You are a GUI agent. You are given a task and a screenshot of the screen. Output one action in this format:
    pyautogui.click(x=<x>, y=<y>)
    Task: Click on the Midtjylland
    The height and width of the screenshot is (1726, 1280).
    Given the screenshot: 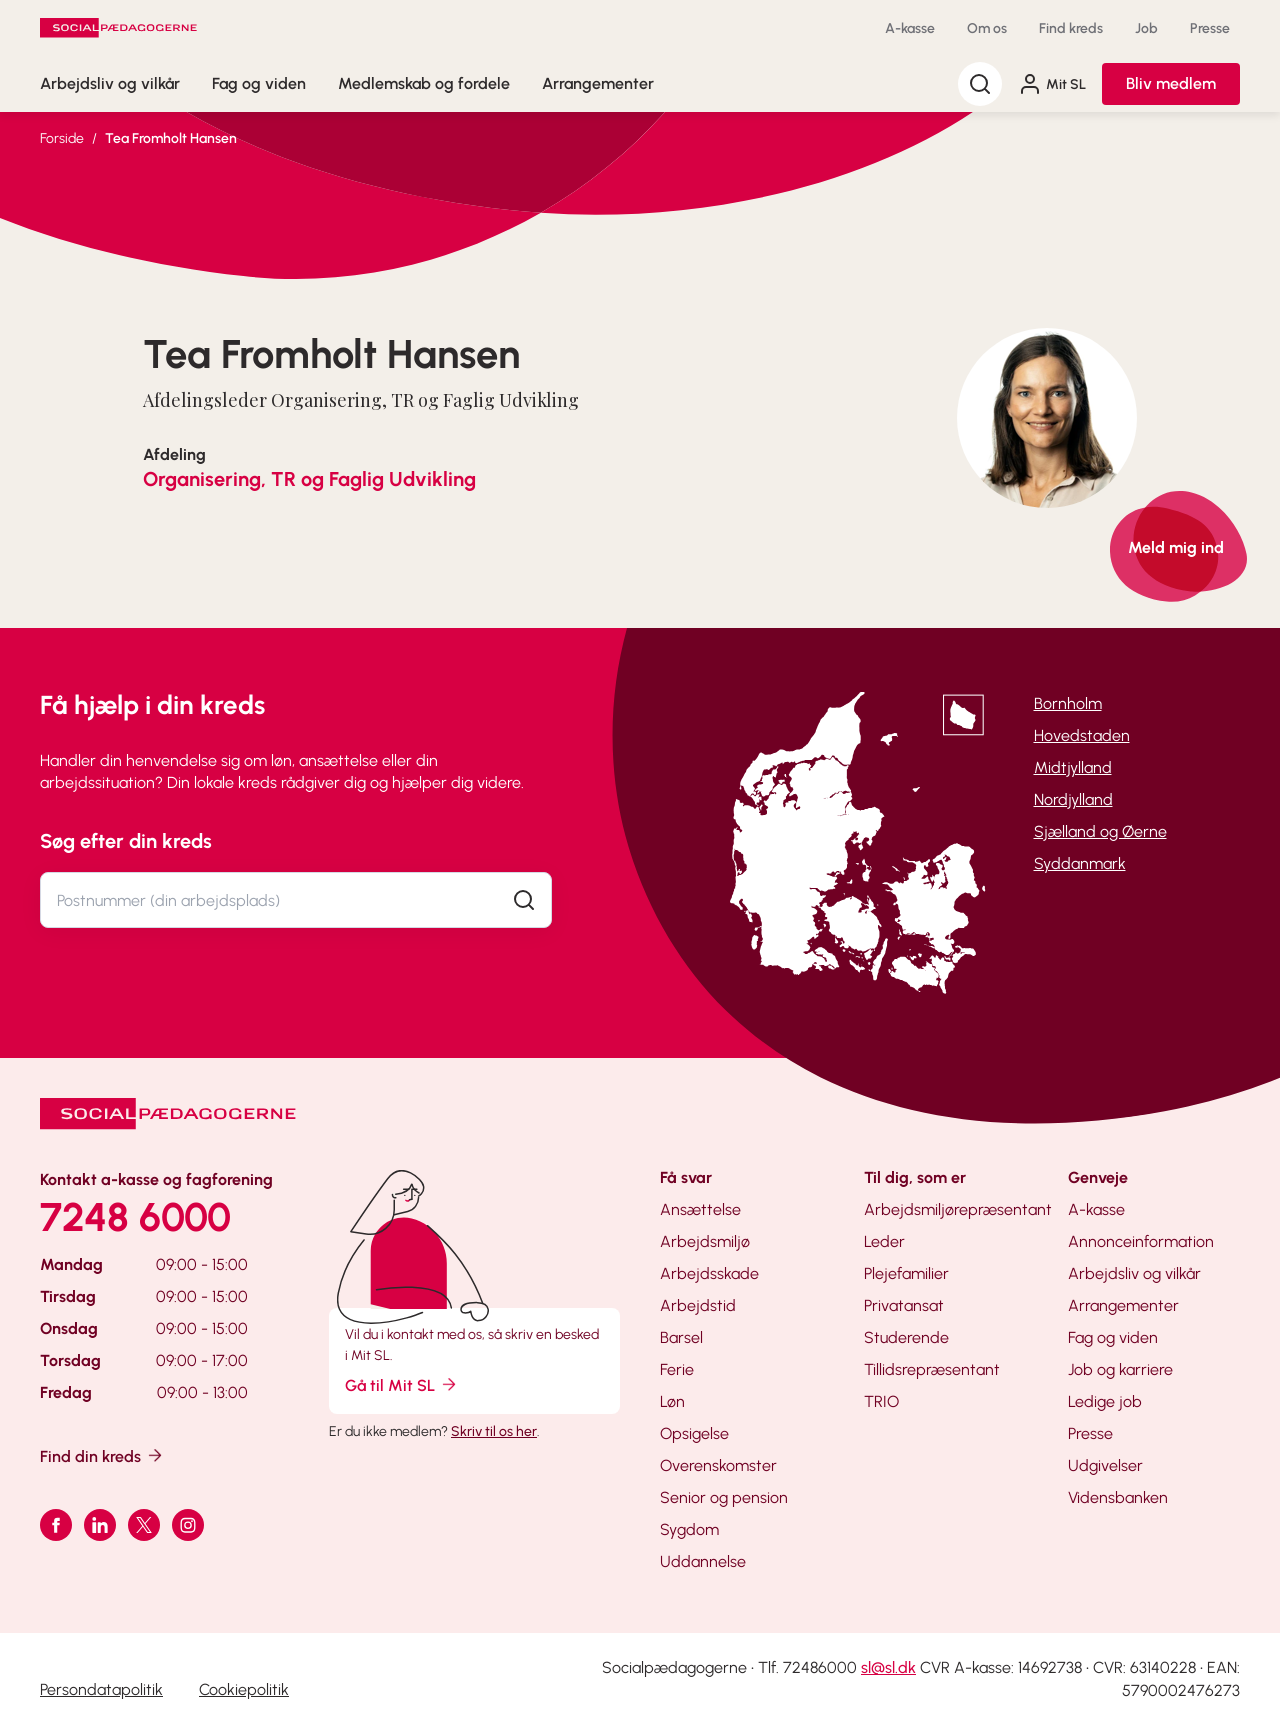 What is the action you would take?
    pyautogui.click(x=1073, y=767)
    